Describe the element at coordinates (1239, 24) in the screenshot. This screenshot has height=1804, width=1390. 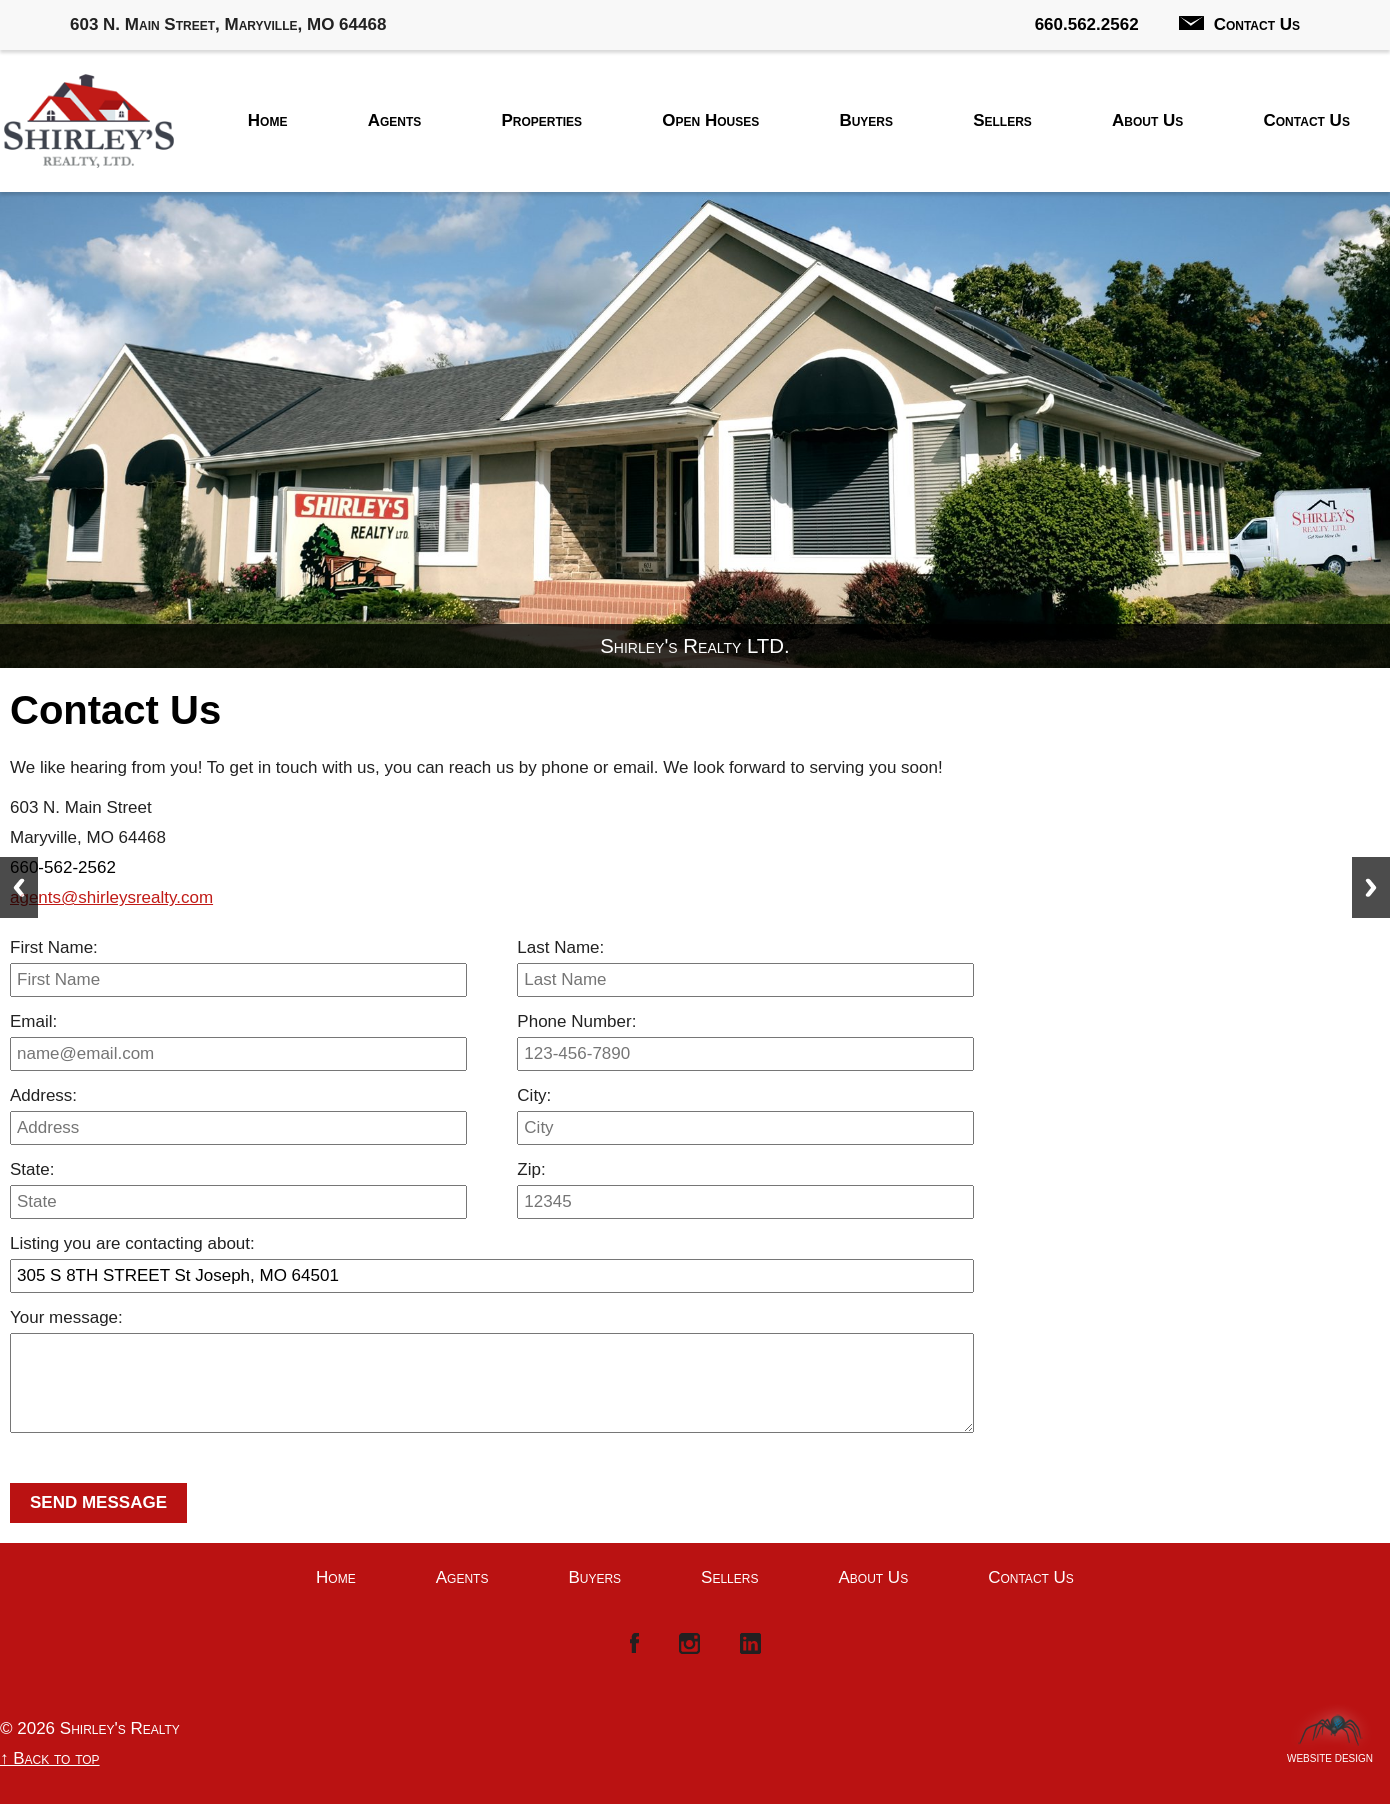
I see `Contact Us` at that location.